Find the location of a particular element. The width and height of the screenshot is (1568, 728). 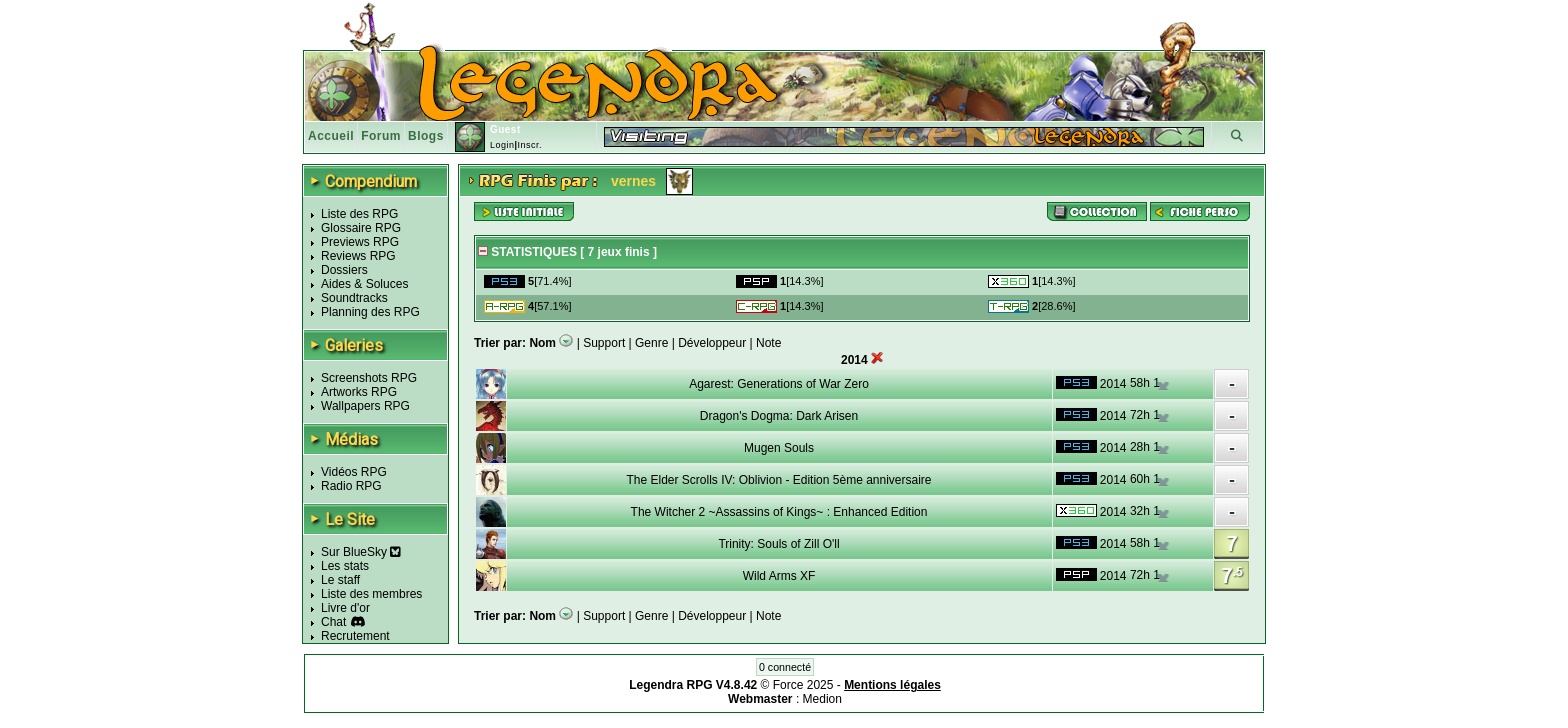

Screenshots RPG is located at coordinates (369, 378).